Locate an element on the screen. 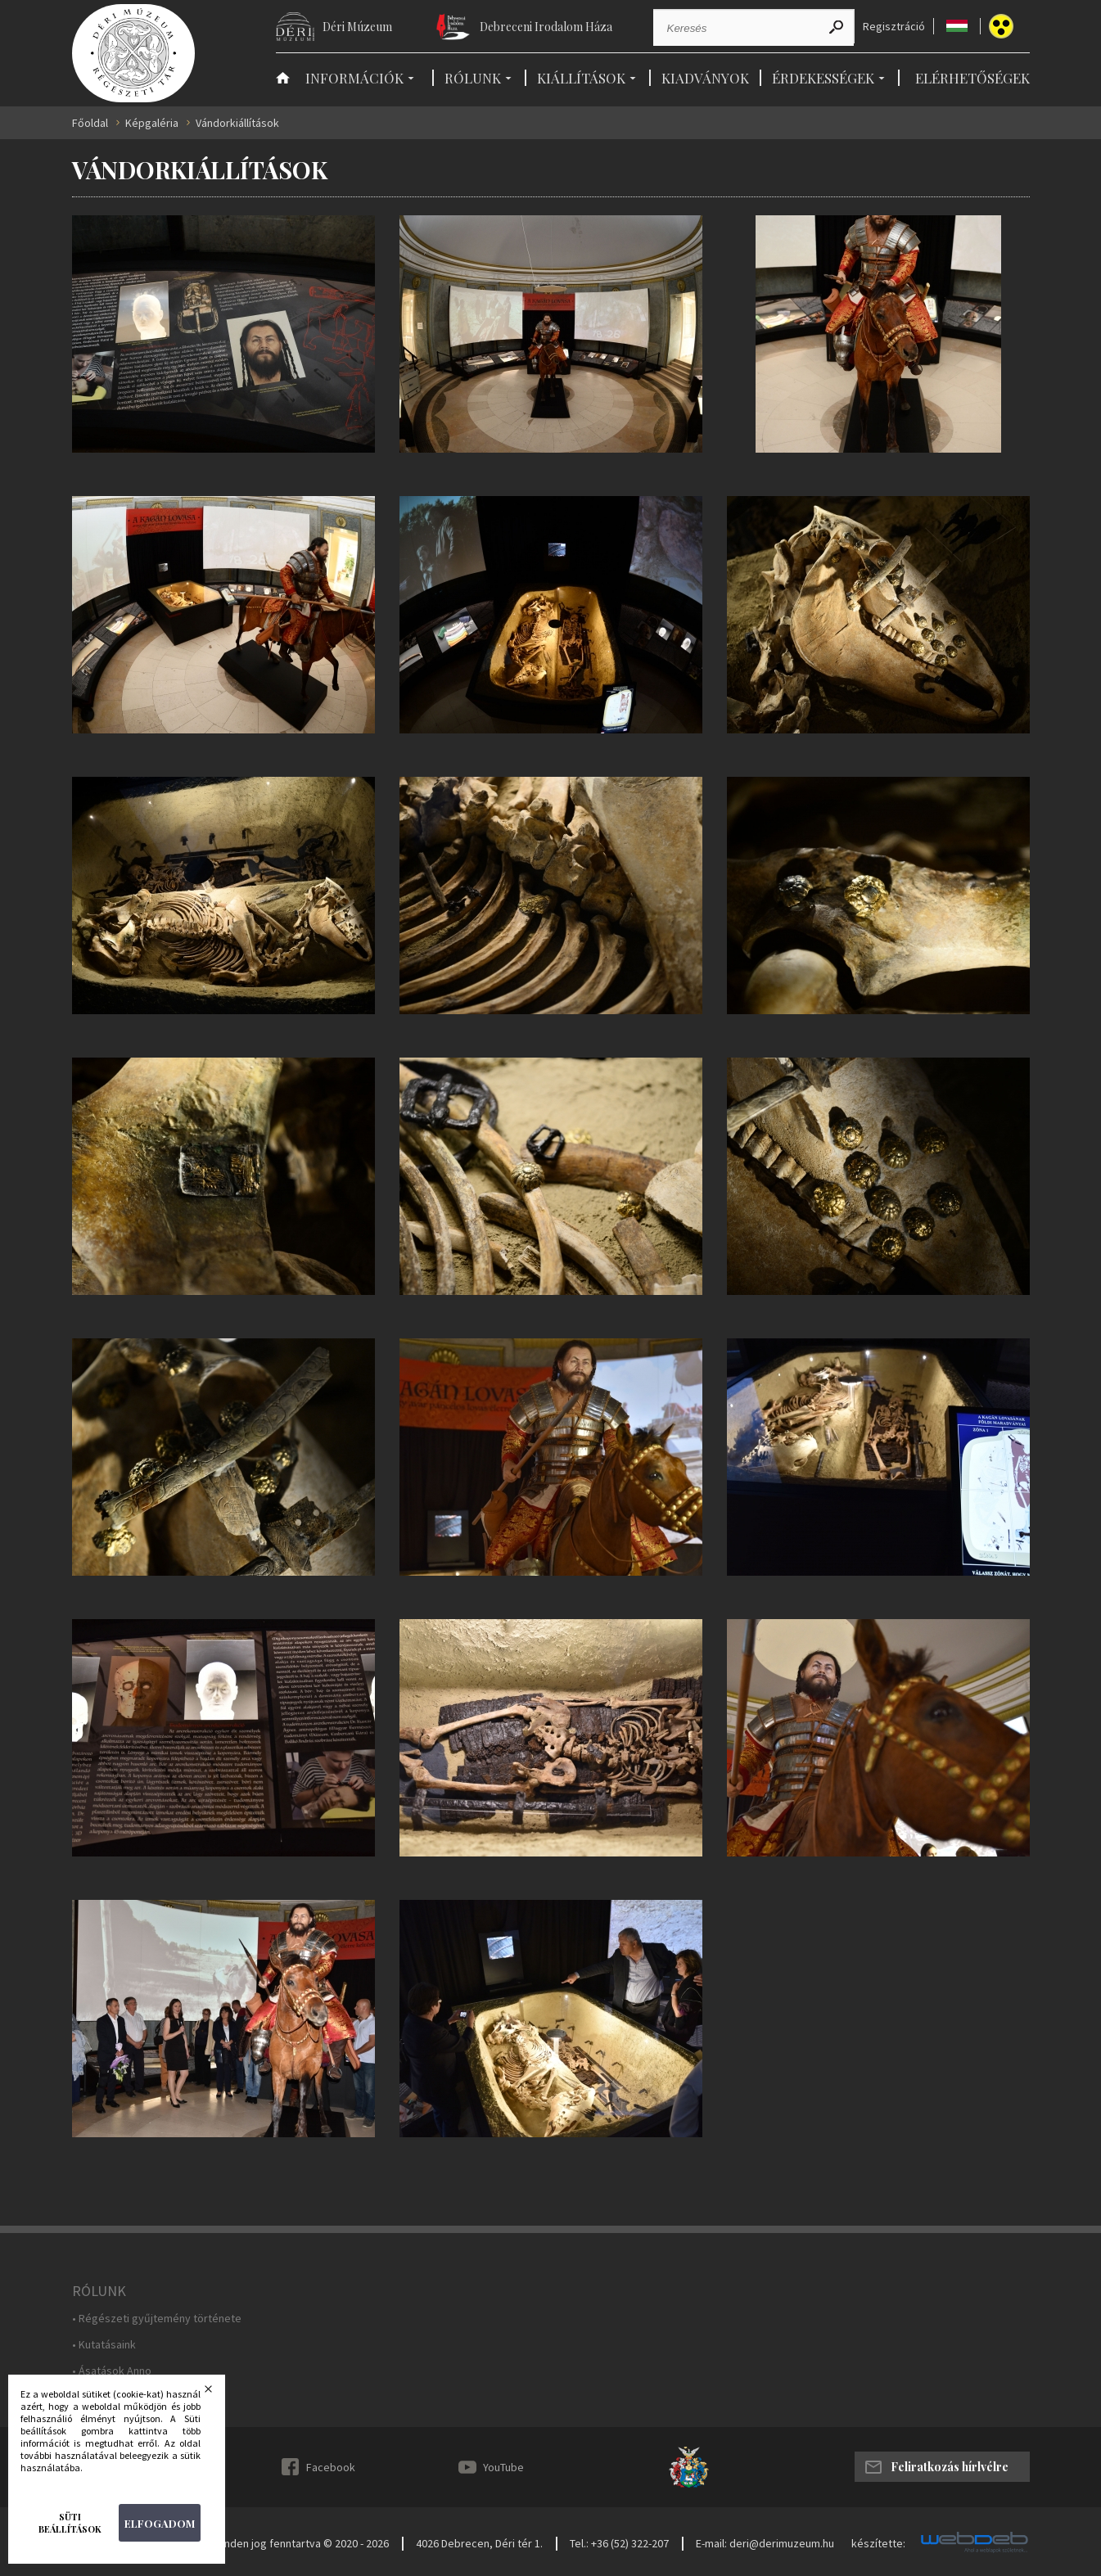  Főoldal is located at coordinates (90, 123).